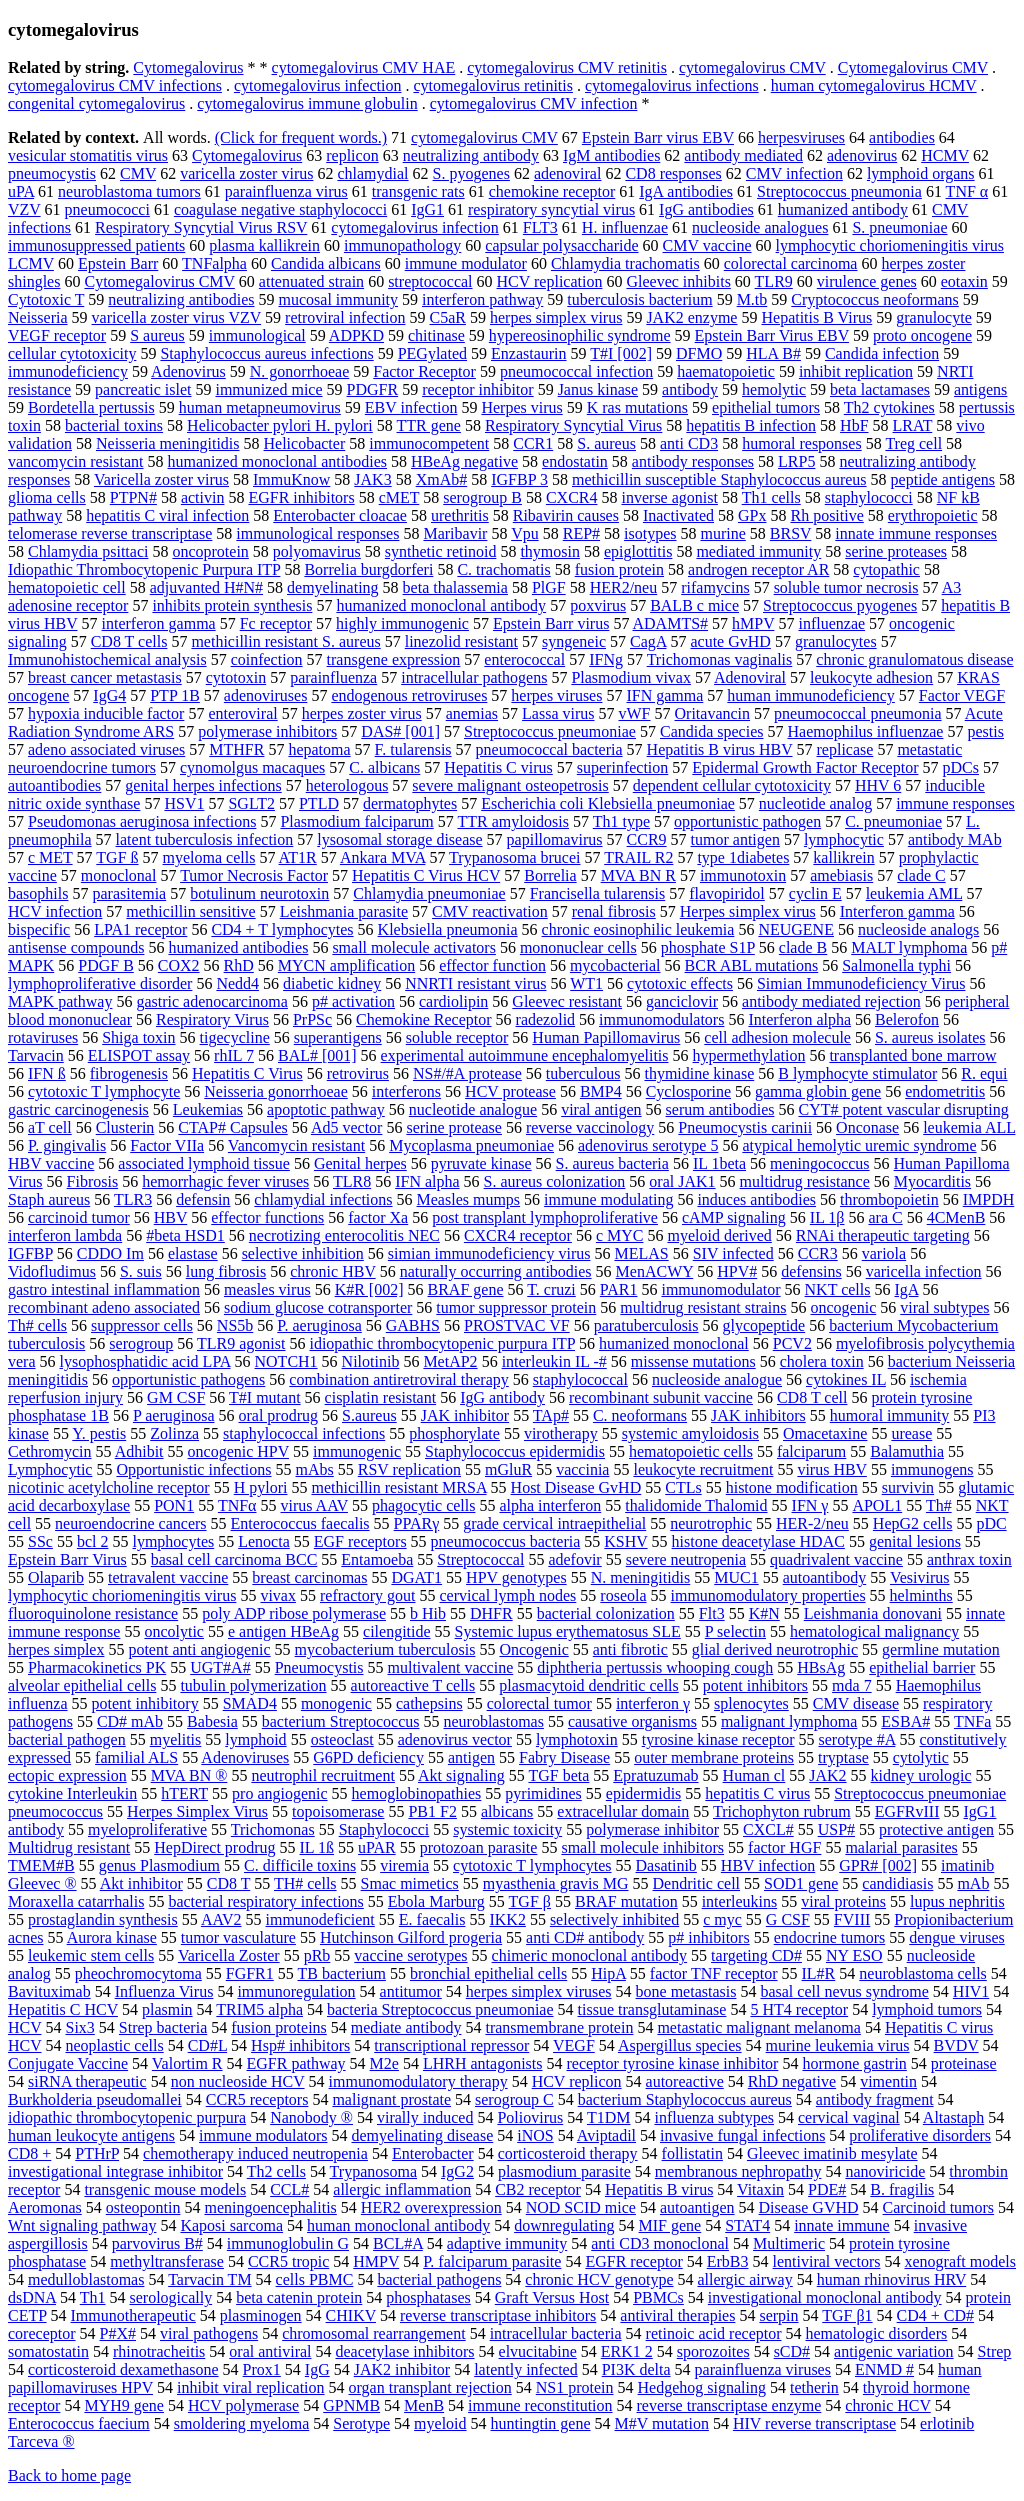 The image size is (1024, 2501). I want to click on JAK2 inhibitor, so click(402, 2369).